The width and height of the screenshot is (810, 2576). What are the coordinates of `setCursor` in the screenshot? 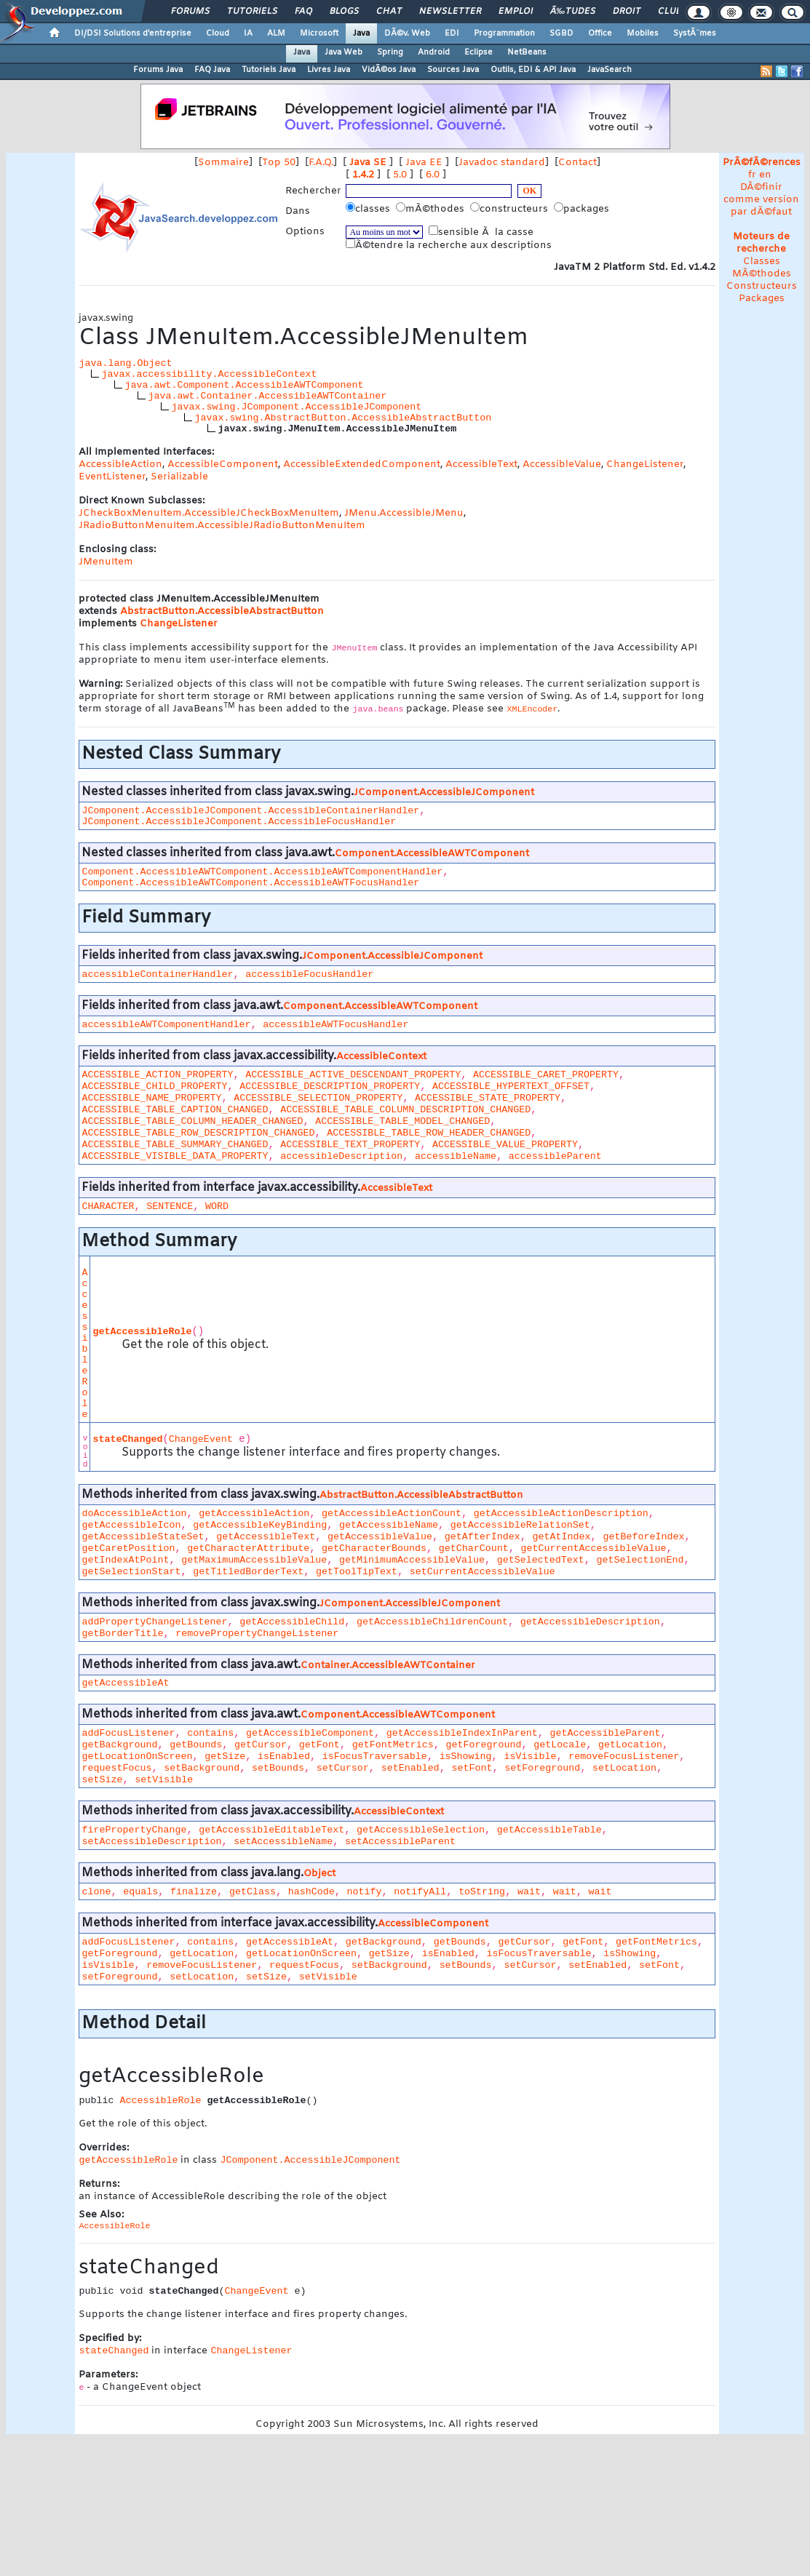 It's located at (343, 1768).